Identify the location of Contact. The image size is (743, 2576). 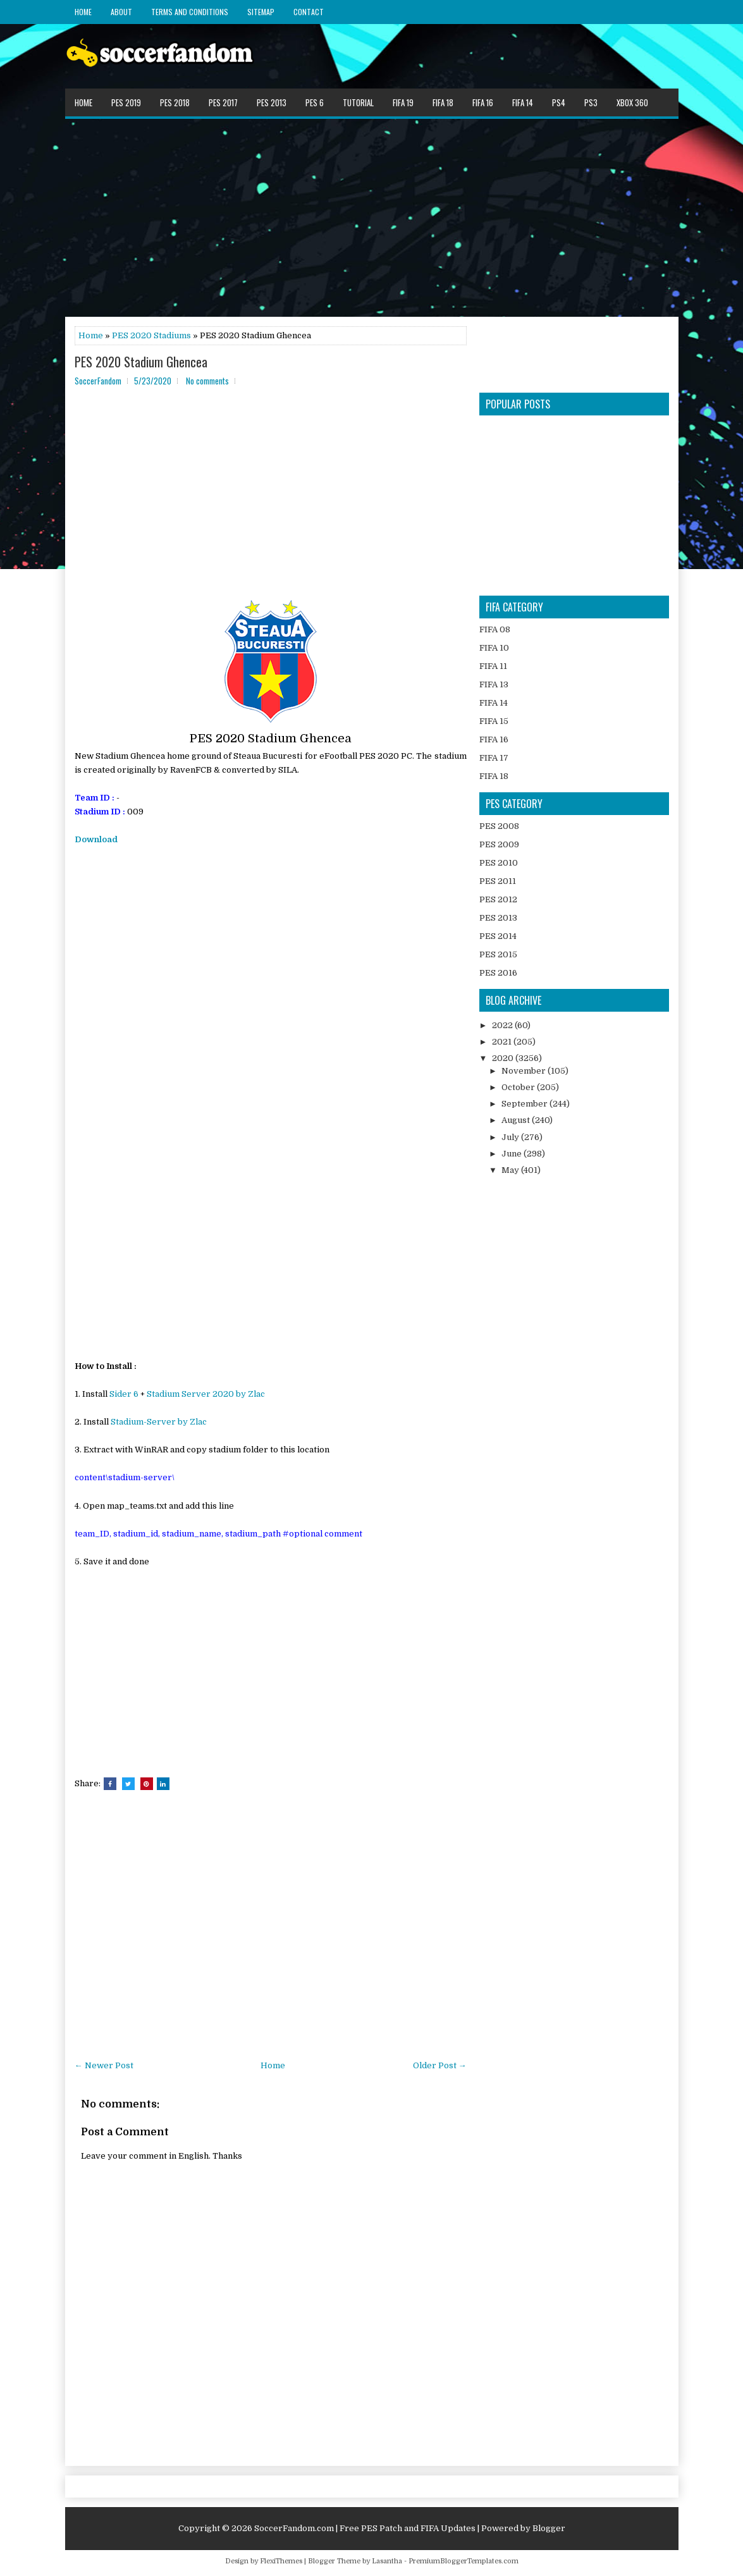
(308, 11).